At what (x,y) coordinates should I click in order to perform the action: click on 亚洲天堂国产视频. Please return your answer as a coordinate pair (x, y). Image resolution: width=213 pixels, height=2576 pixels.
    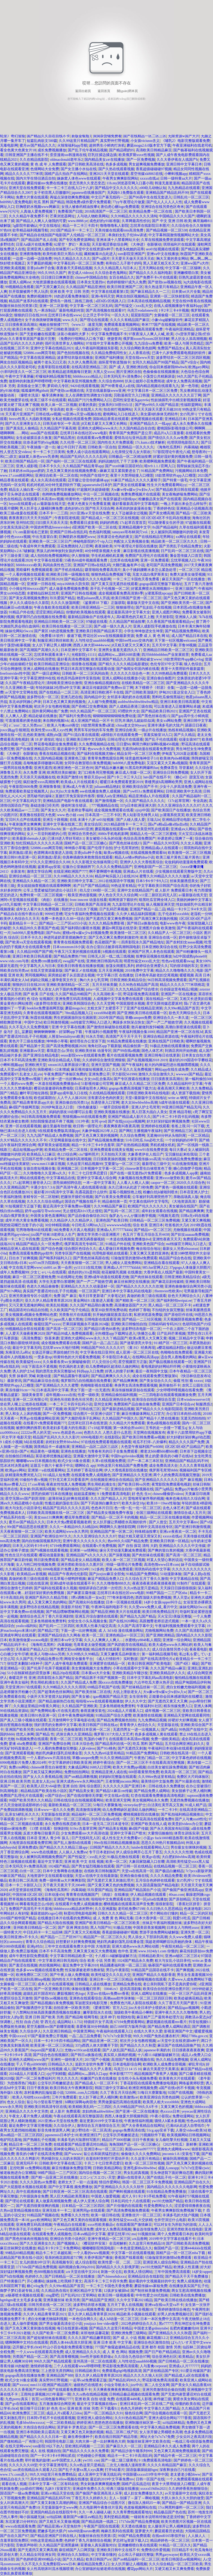
    Looking at the image, I should click on (105, 1065).